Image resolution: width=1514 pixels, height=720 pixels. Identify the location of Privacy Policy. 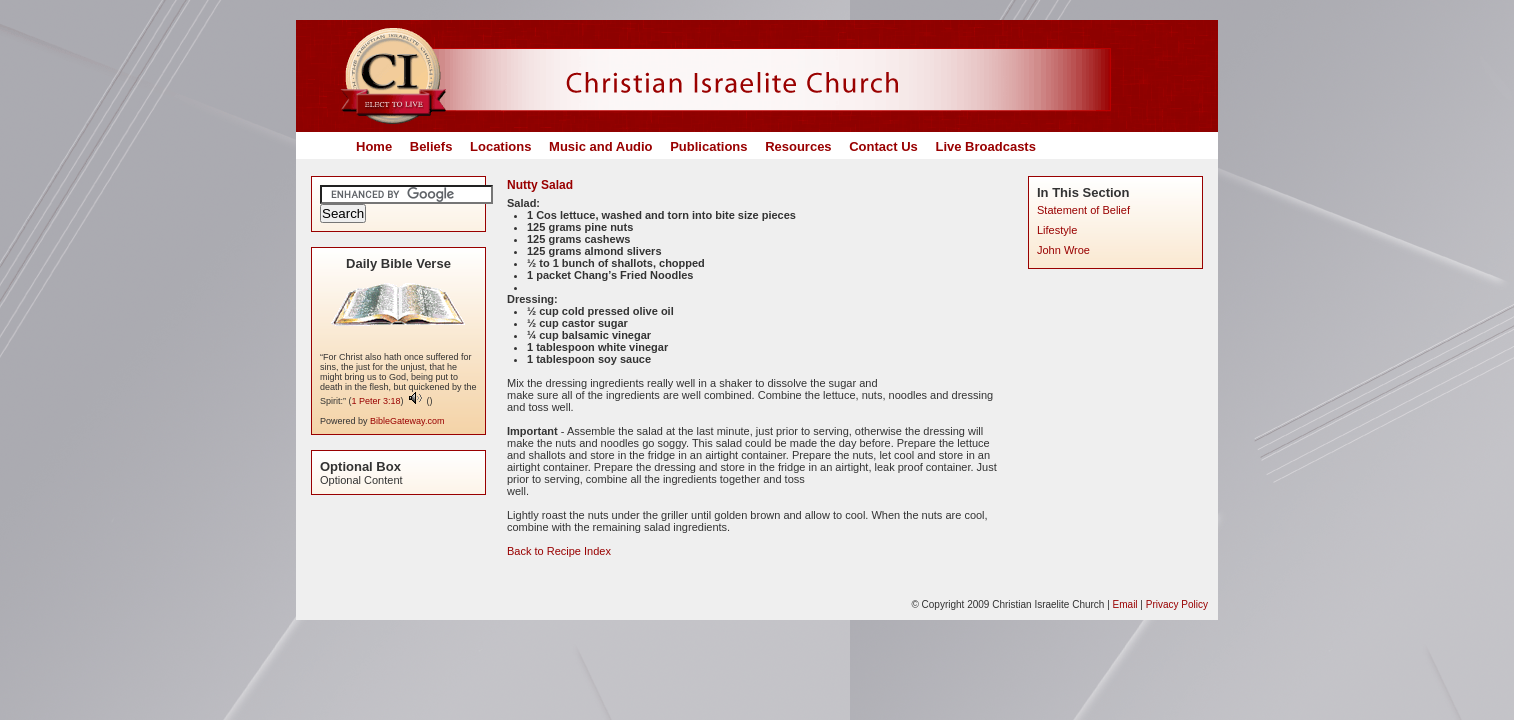
(1177, 604).